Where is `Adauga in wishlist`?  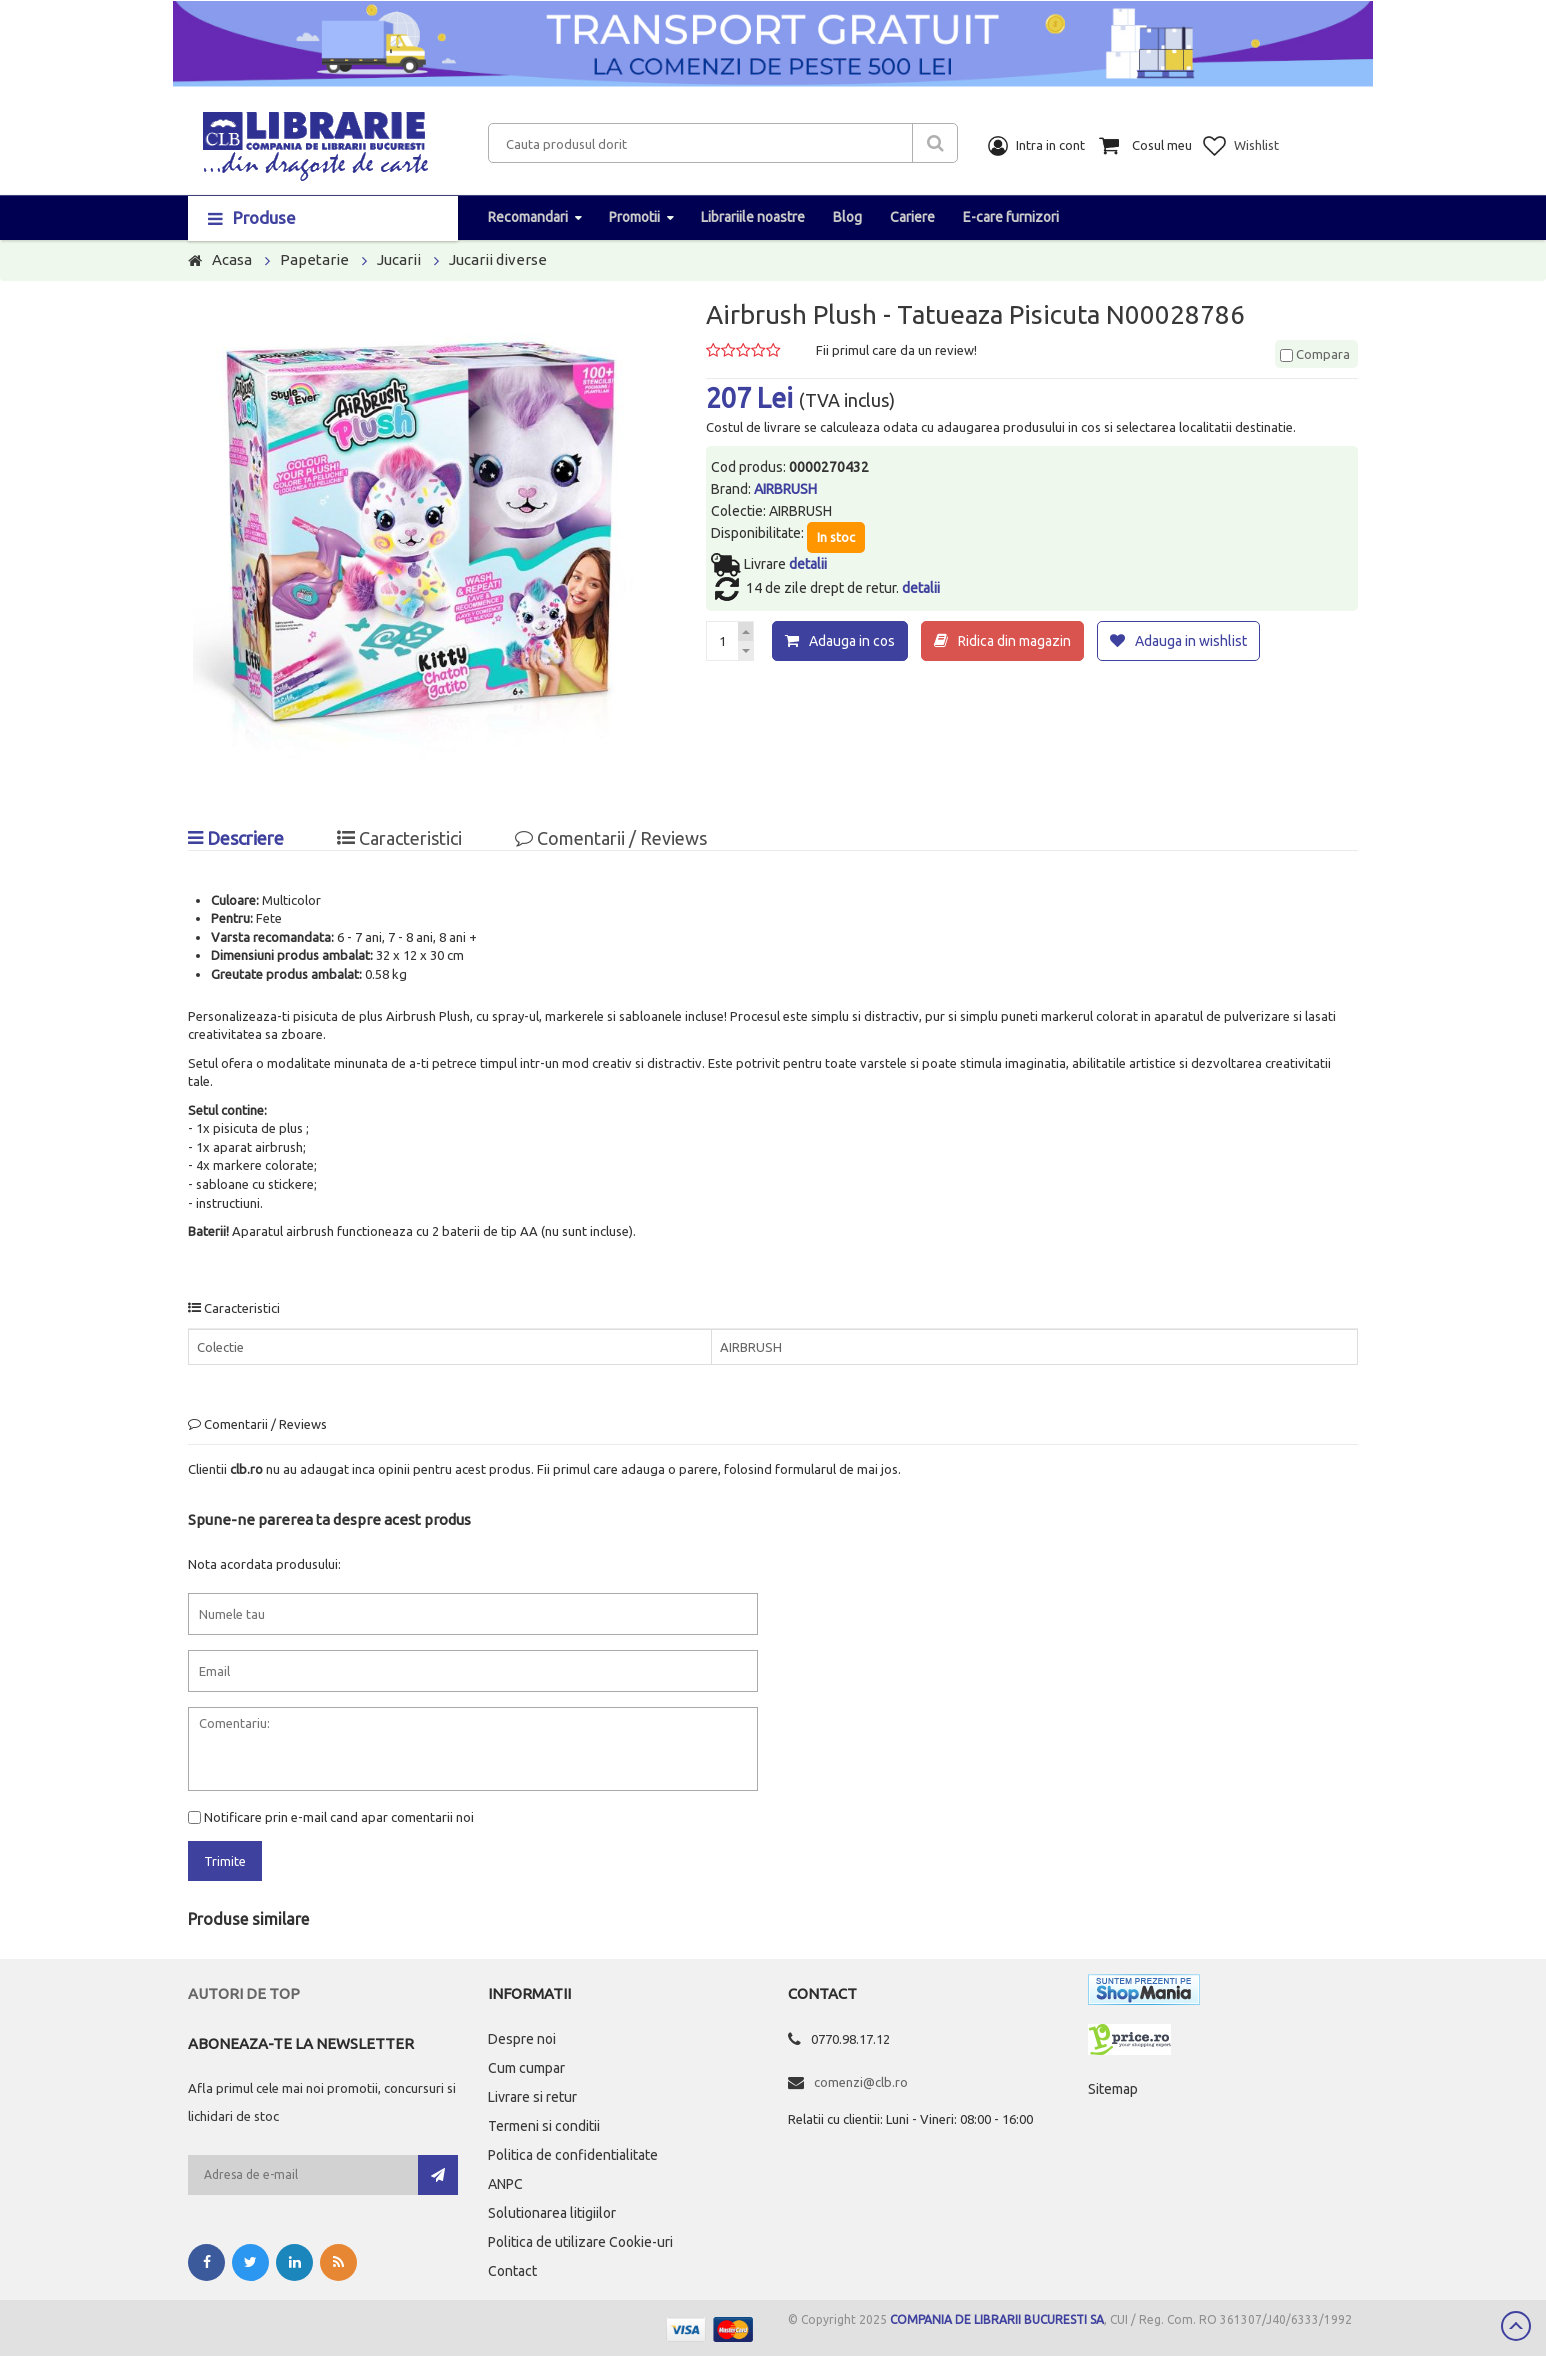 Adauga in wishlist is located at coordinates (1191, 641).